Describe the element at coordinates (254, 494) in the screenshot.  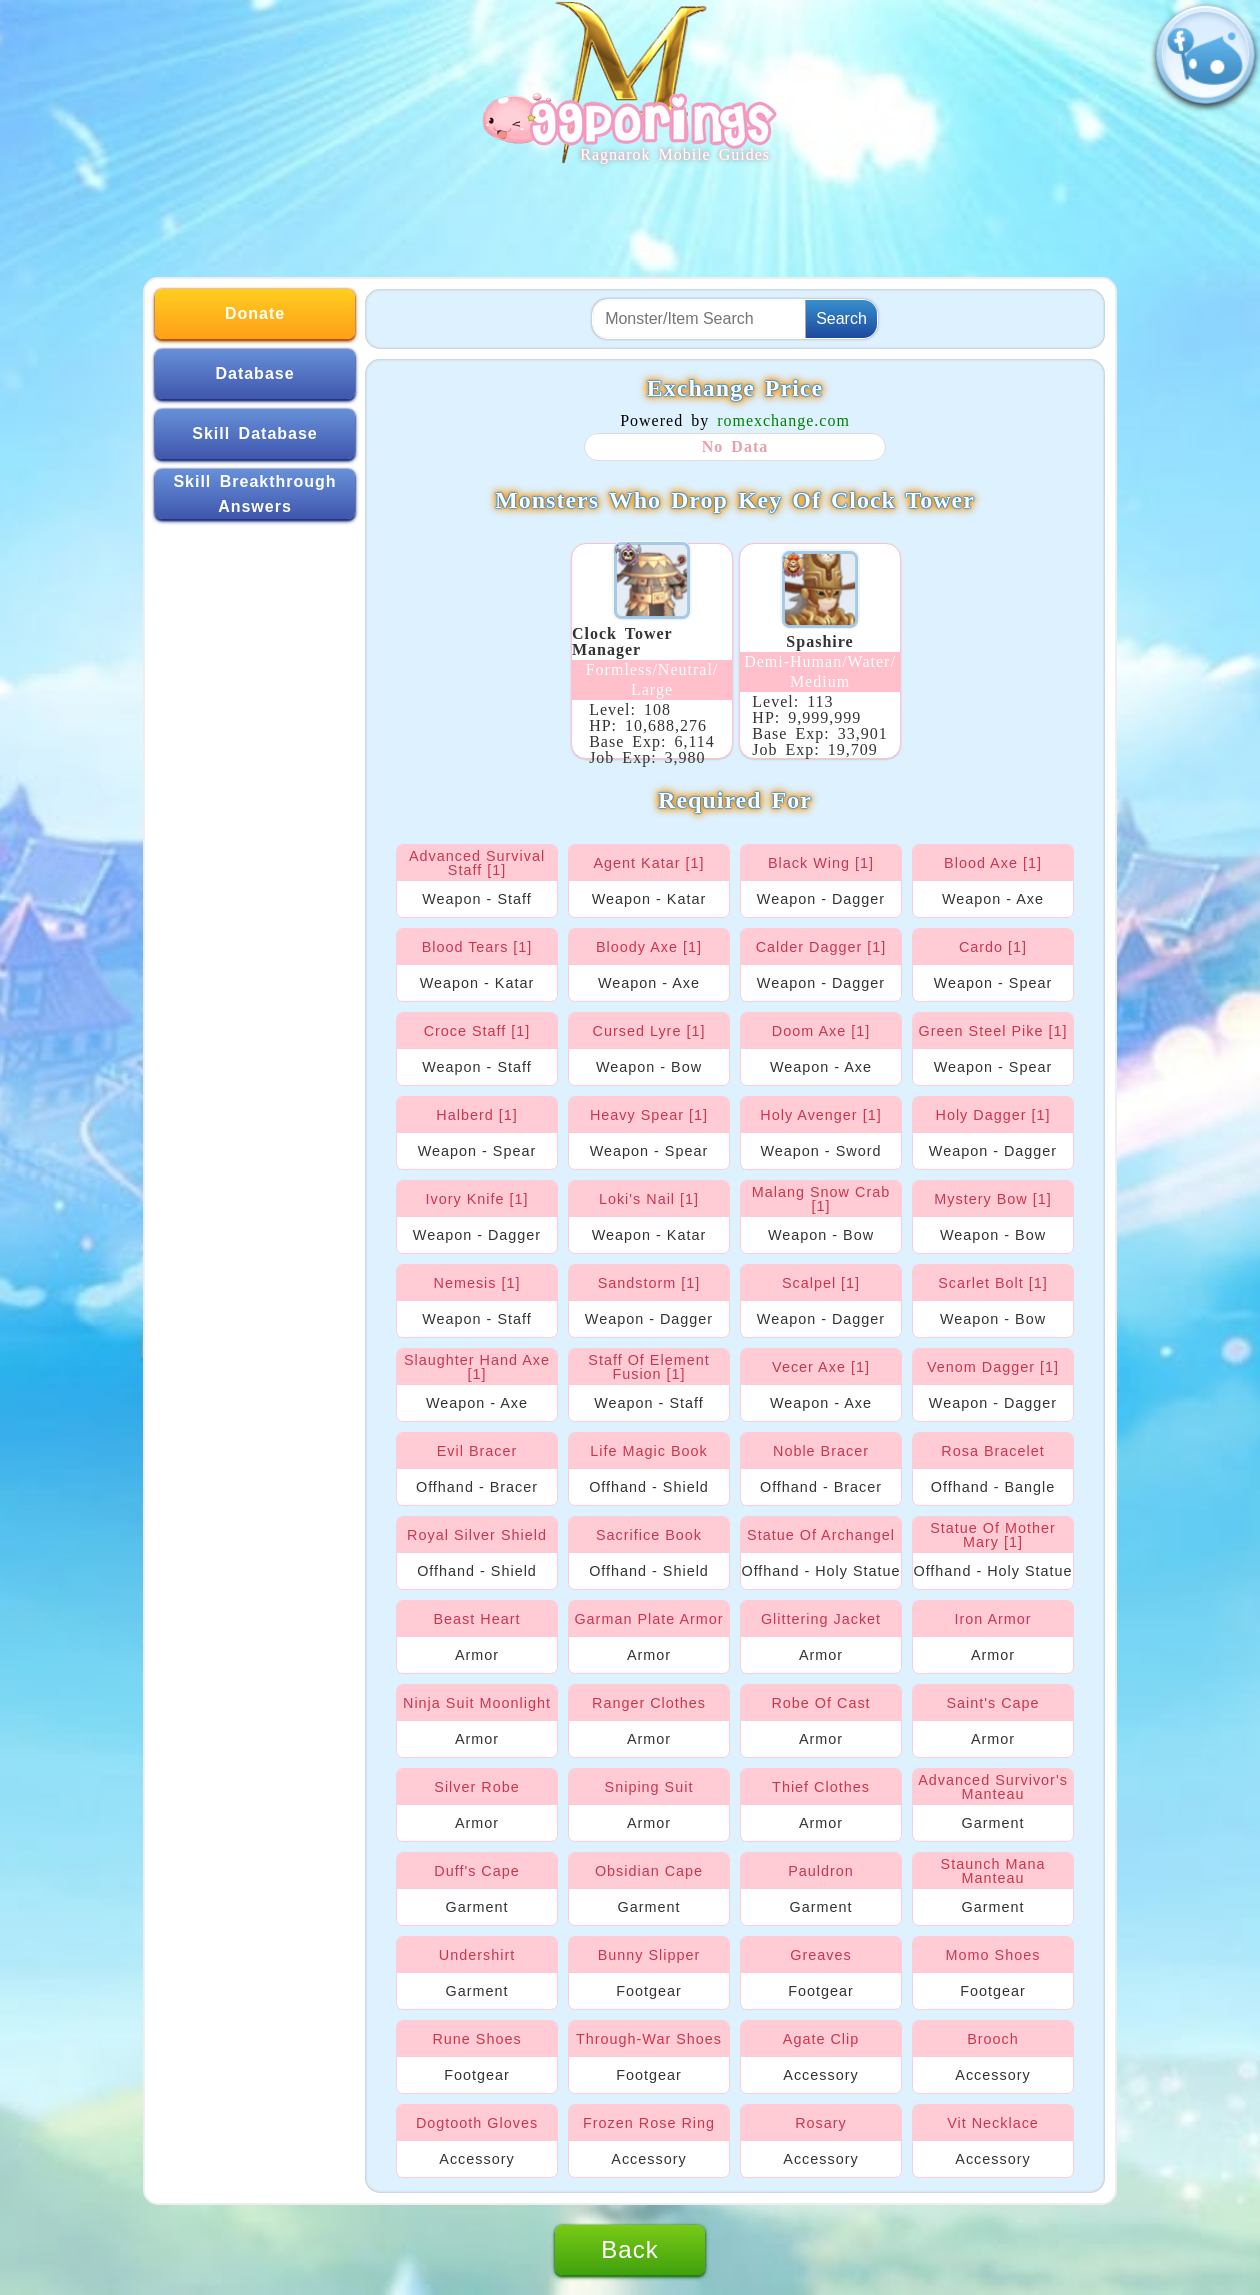
I see `Skill Breakthrough Answers` at that location.